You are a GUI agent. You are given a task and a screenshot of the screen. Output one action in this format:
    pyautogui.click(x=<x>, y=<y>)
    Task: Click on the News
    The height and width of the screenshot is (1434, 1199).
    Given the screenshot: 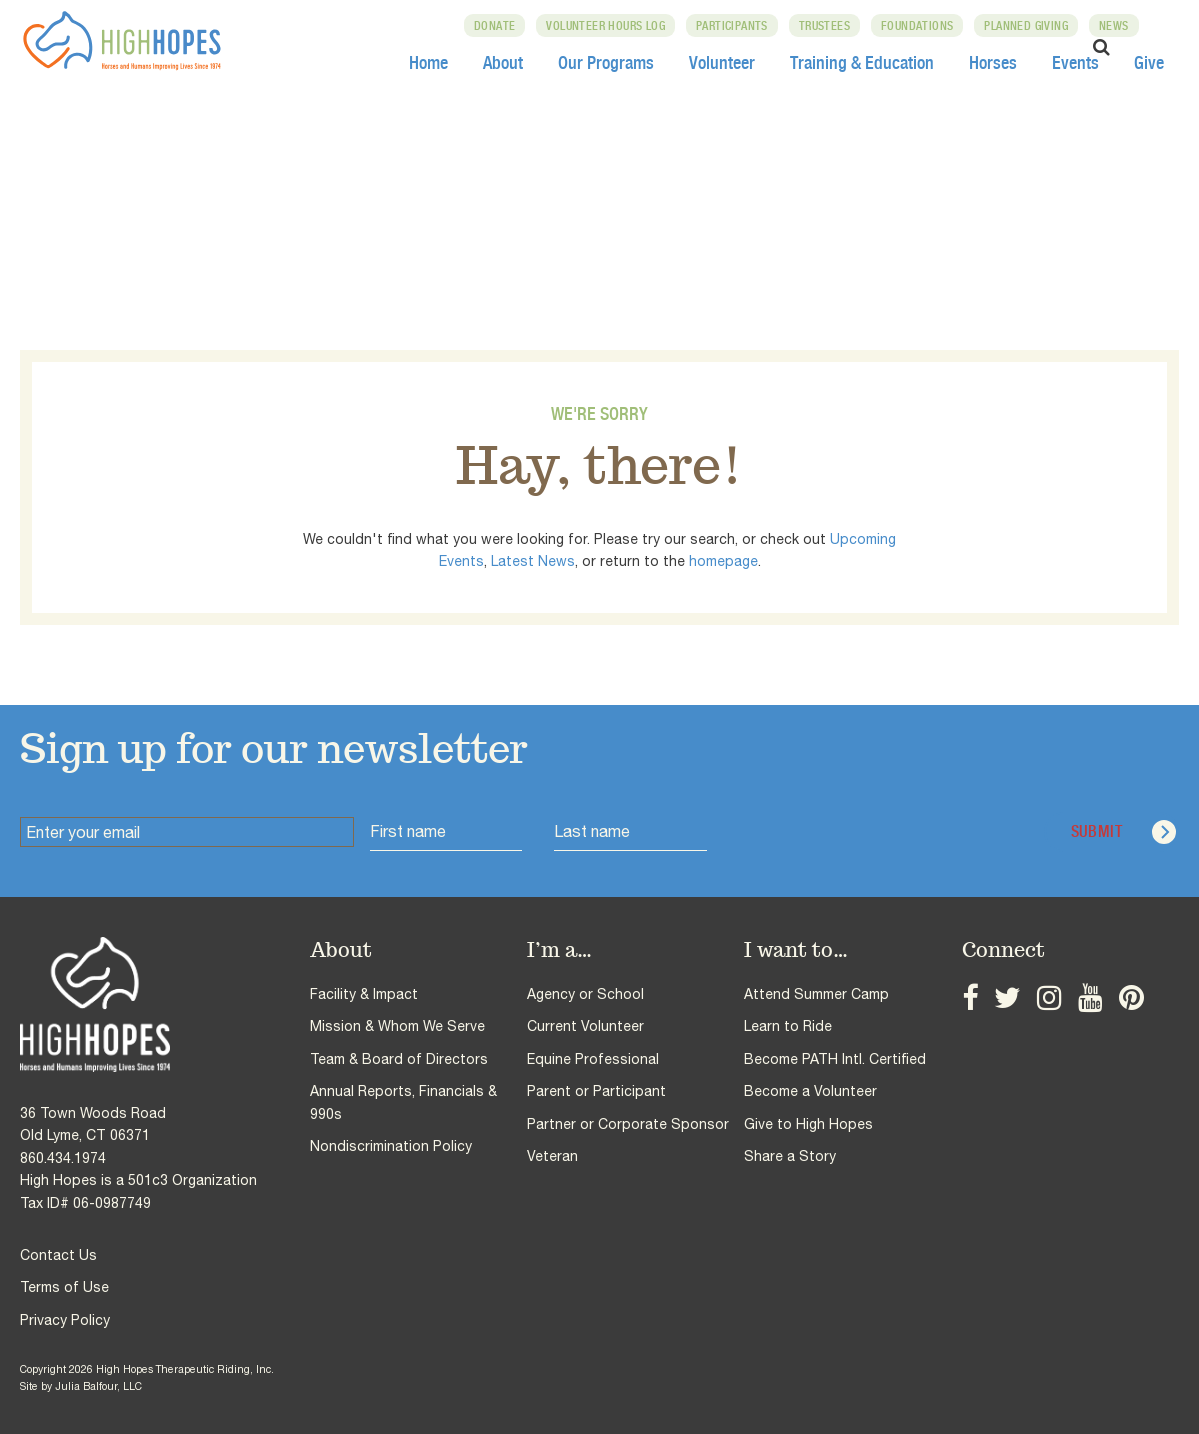 What is the action you would take?
    pyautogui.click(x=1118, y=26)
    